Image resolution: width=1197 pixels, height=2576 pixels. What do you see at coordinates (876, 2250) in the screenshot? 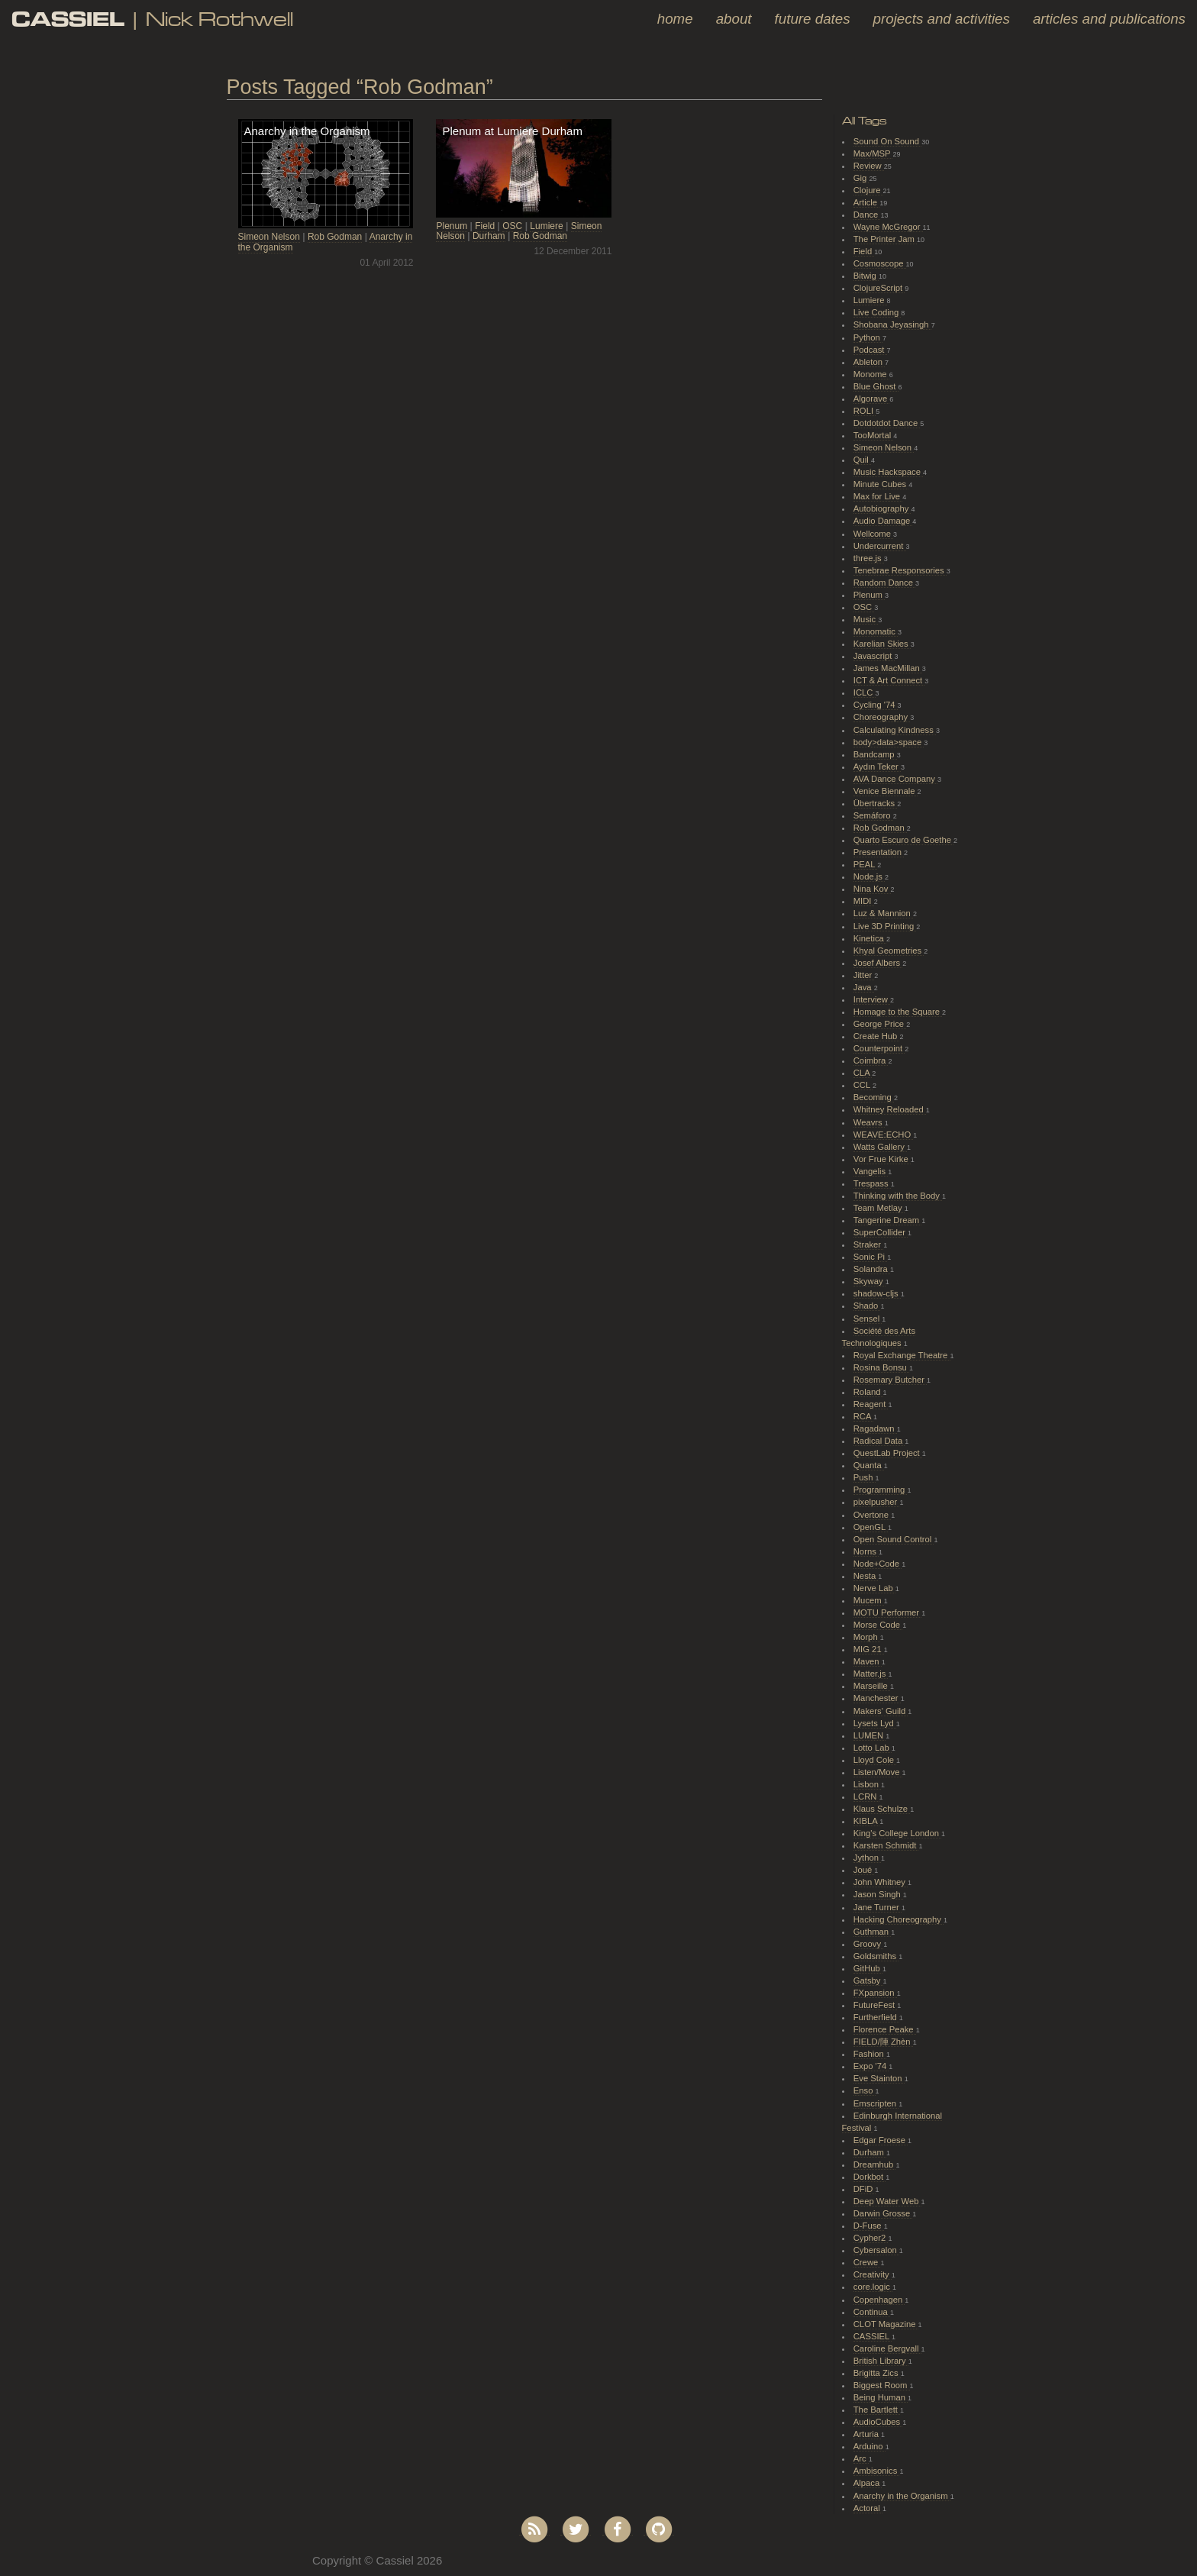
I see `Cybersalon` at bounding box center [876, 2250].